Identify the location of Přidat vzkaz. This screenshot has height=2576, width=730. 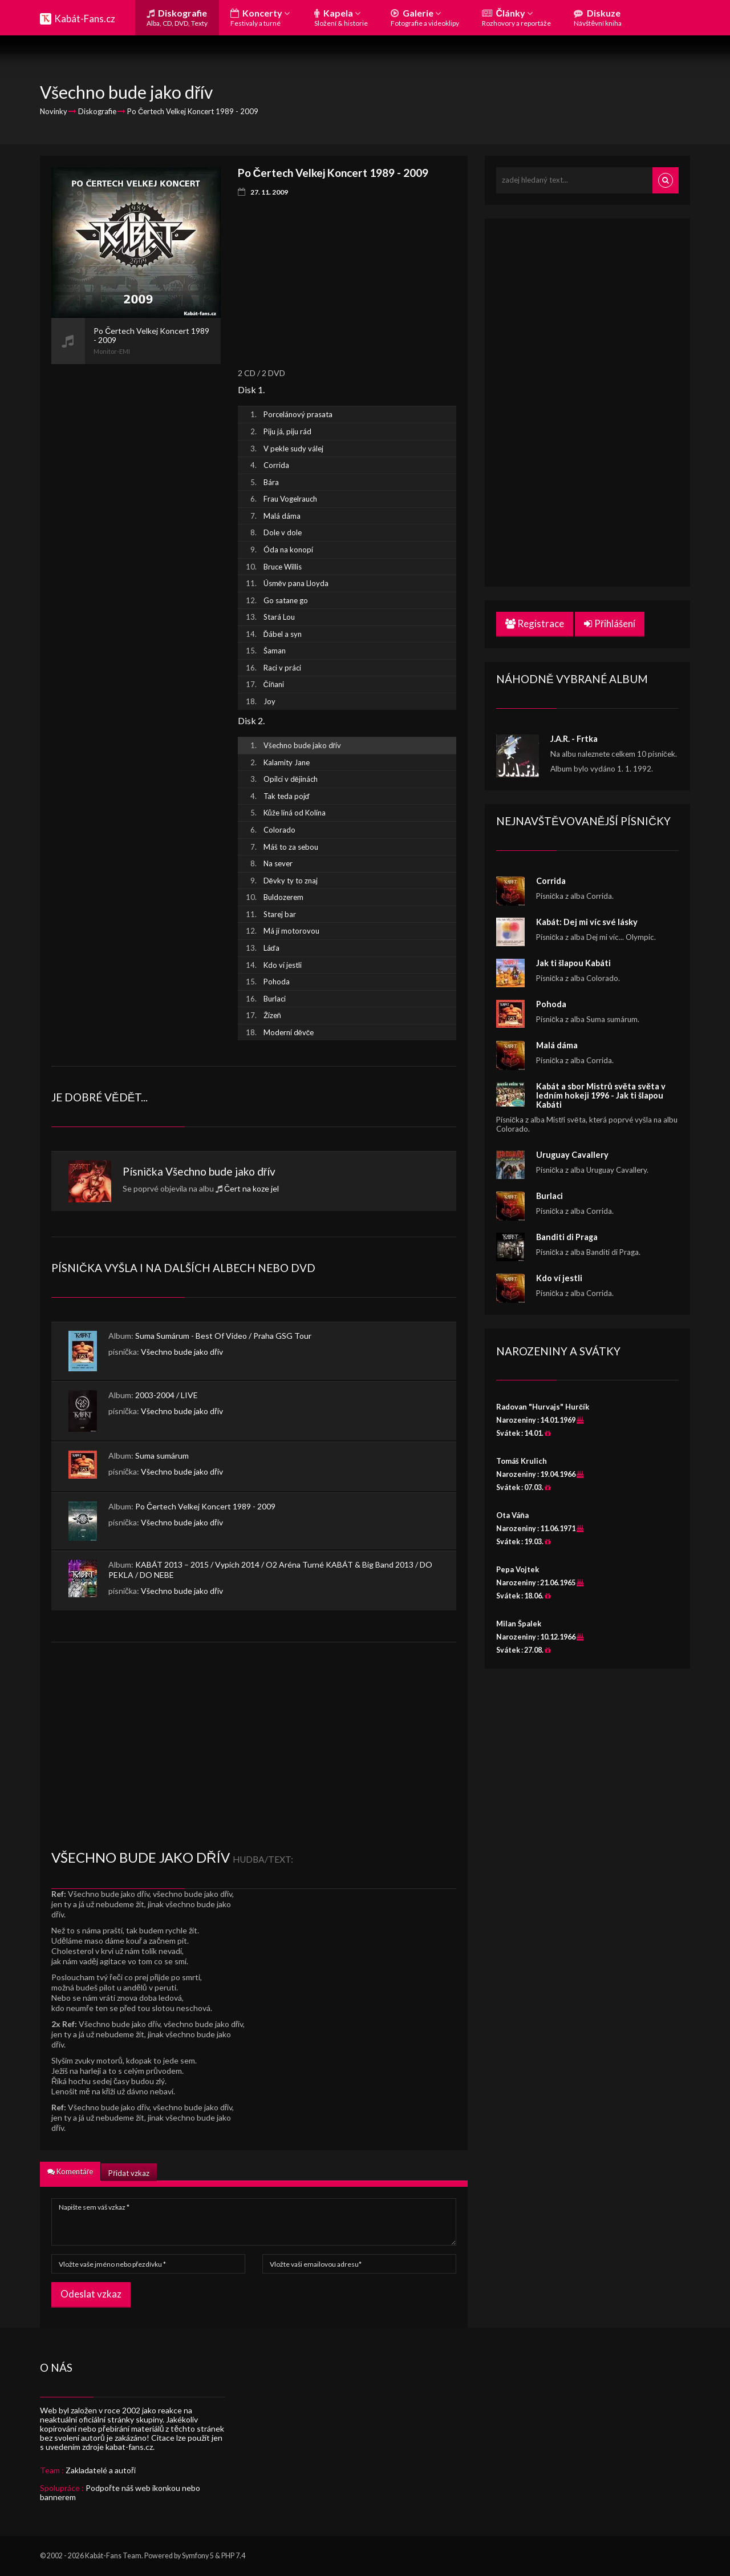
(128, 2173).